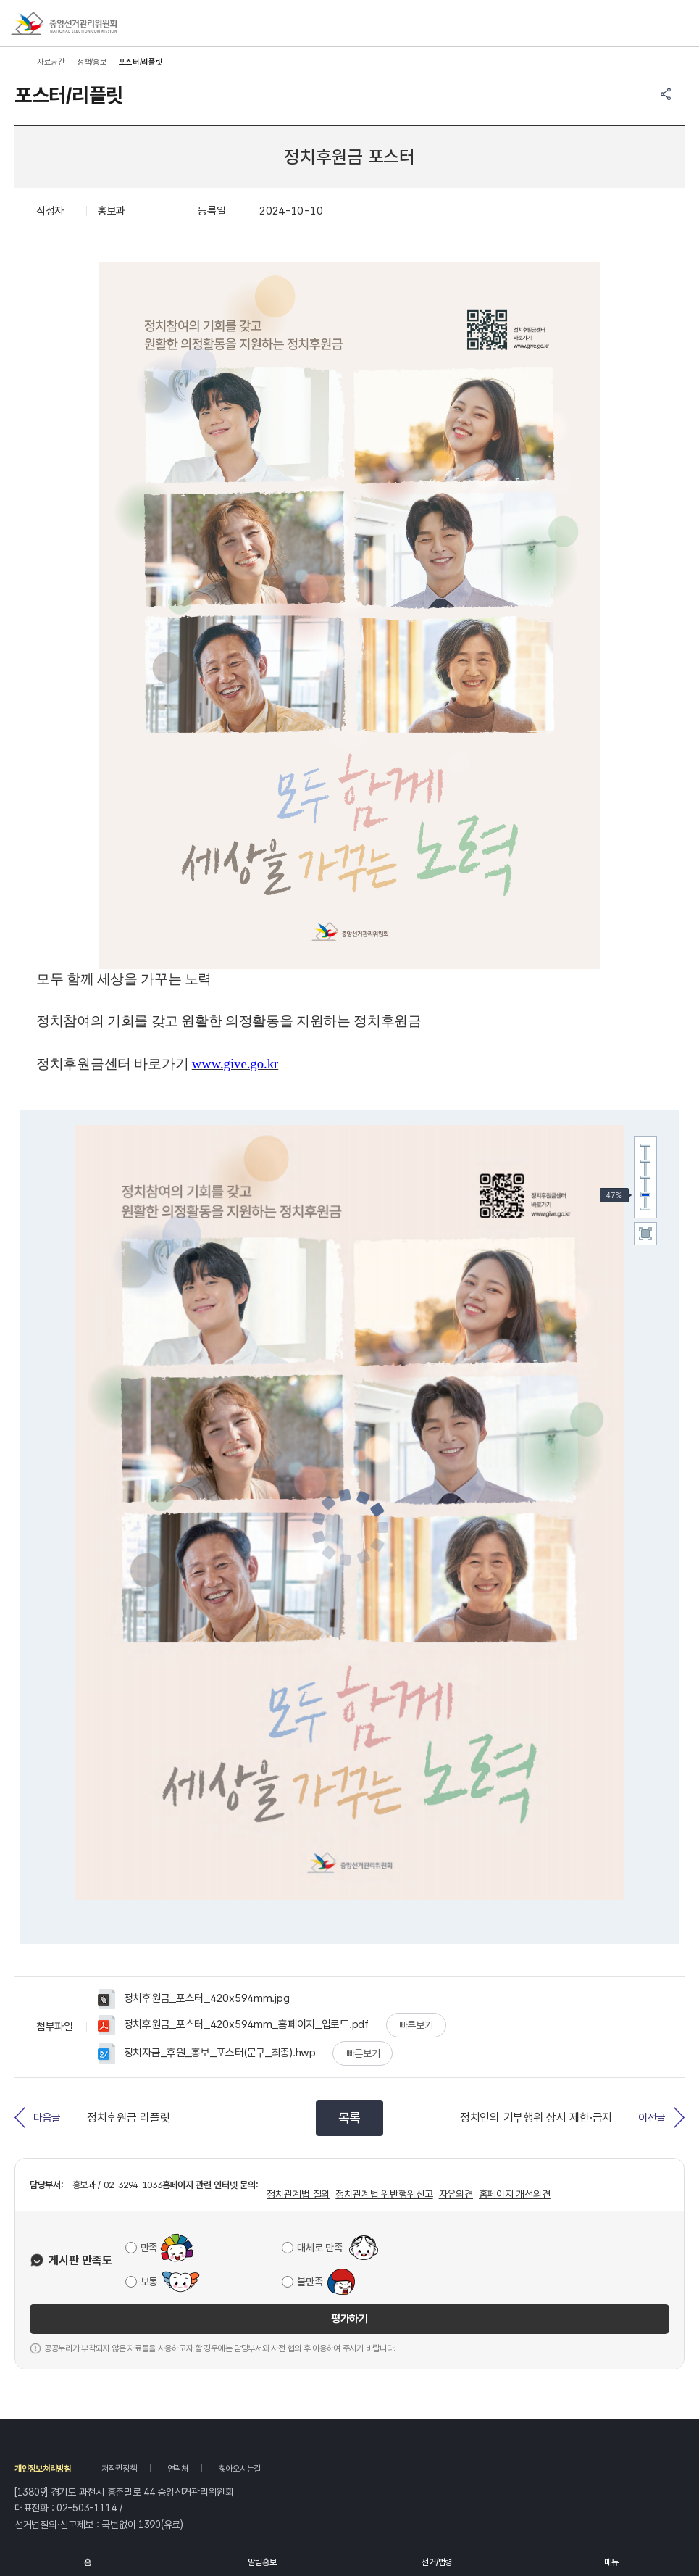  What do you see at coordinates (149, 2247) in the screenshot?
I see `만족` at bounding box center [149, 2247].